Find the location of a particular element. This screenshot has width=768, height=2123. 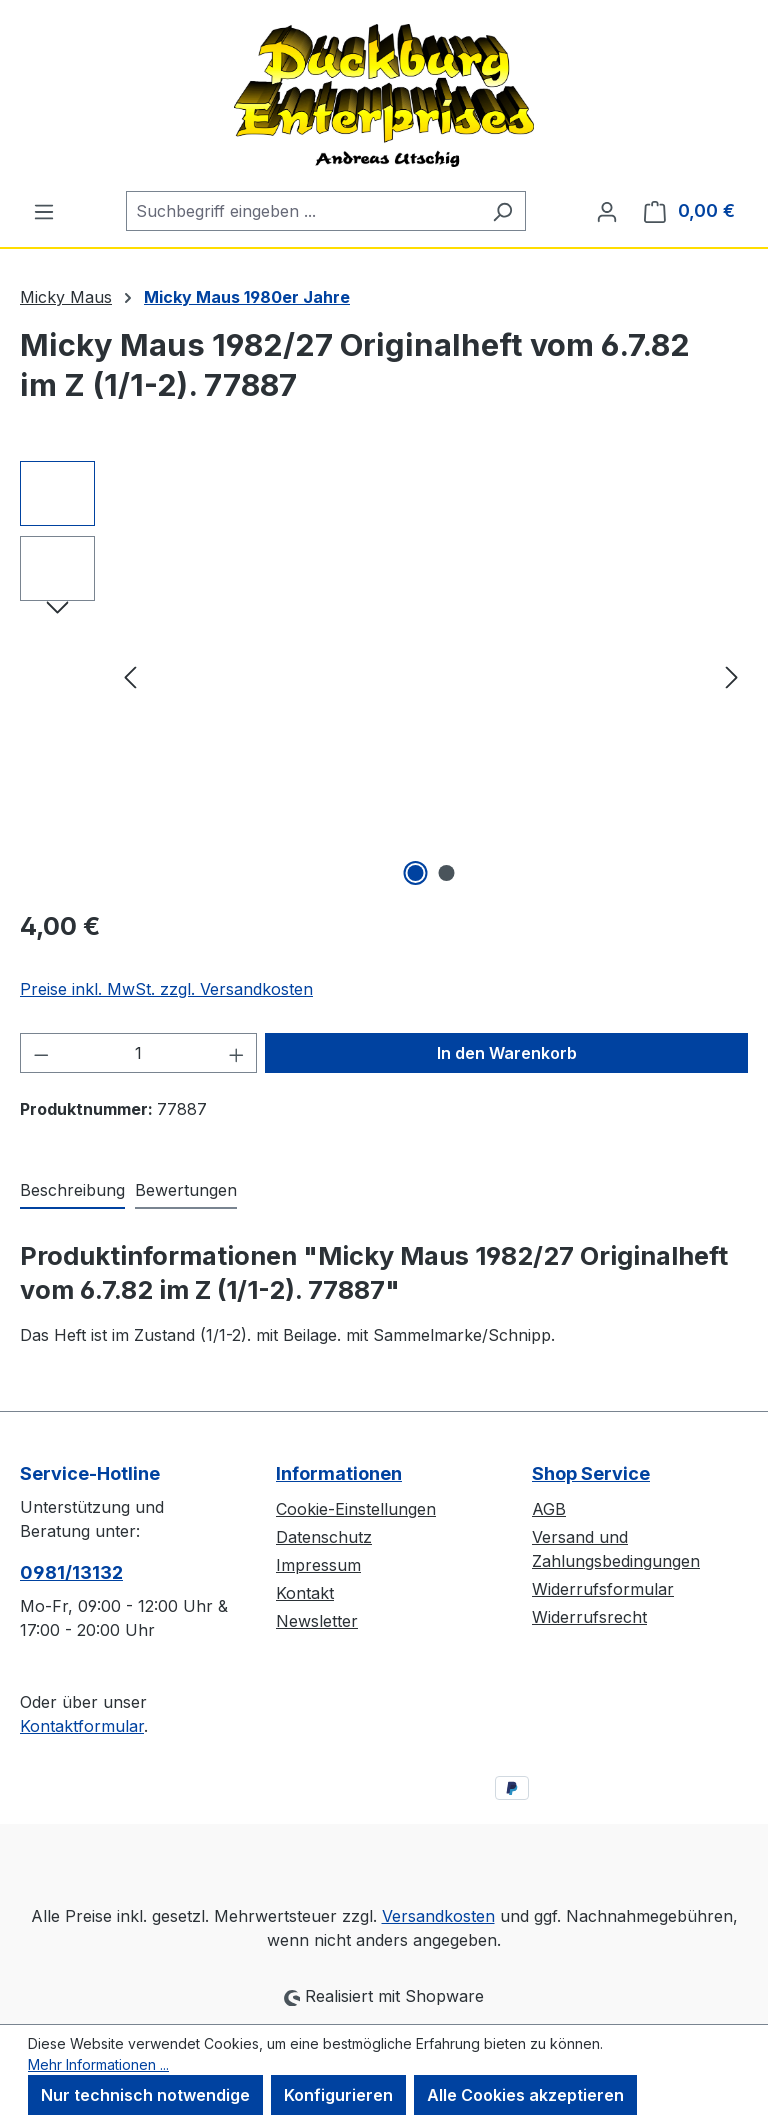

0981/13132 is located at coordinates (71, 1572).